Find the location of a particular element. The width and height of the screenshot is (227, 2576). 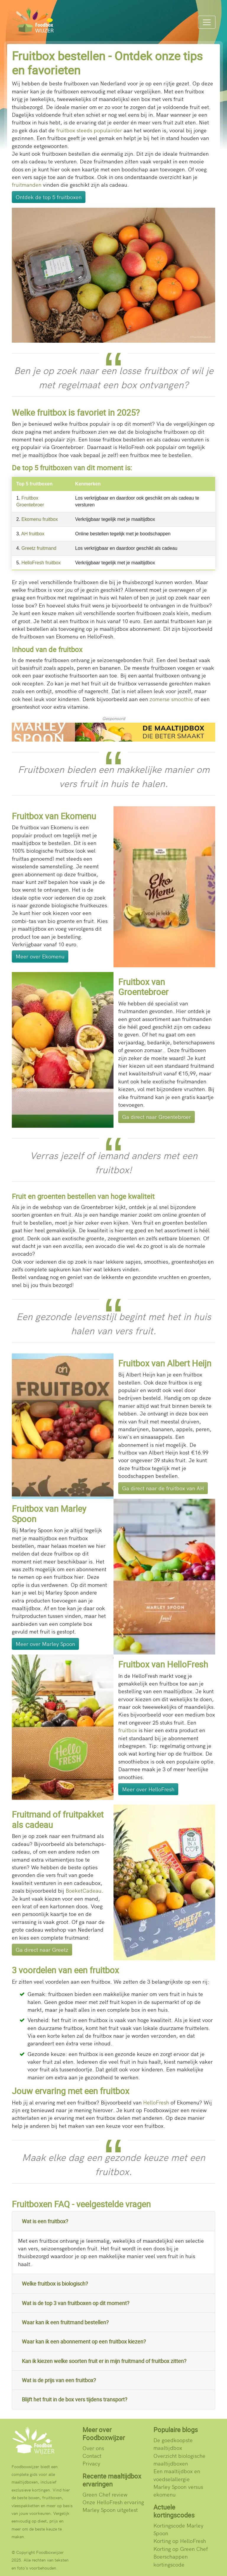

BoeketCadeau is located at coordinates (83, 1890).